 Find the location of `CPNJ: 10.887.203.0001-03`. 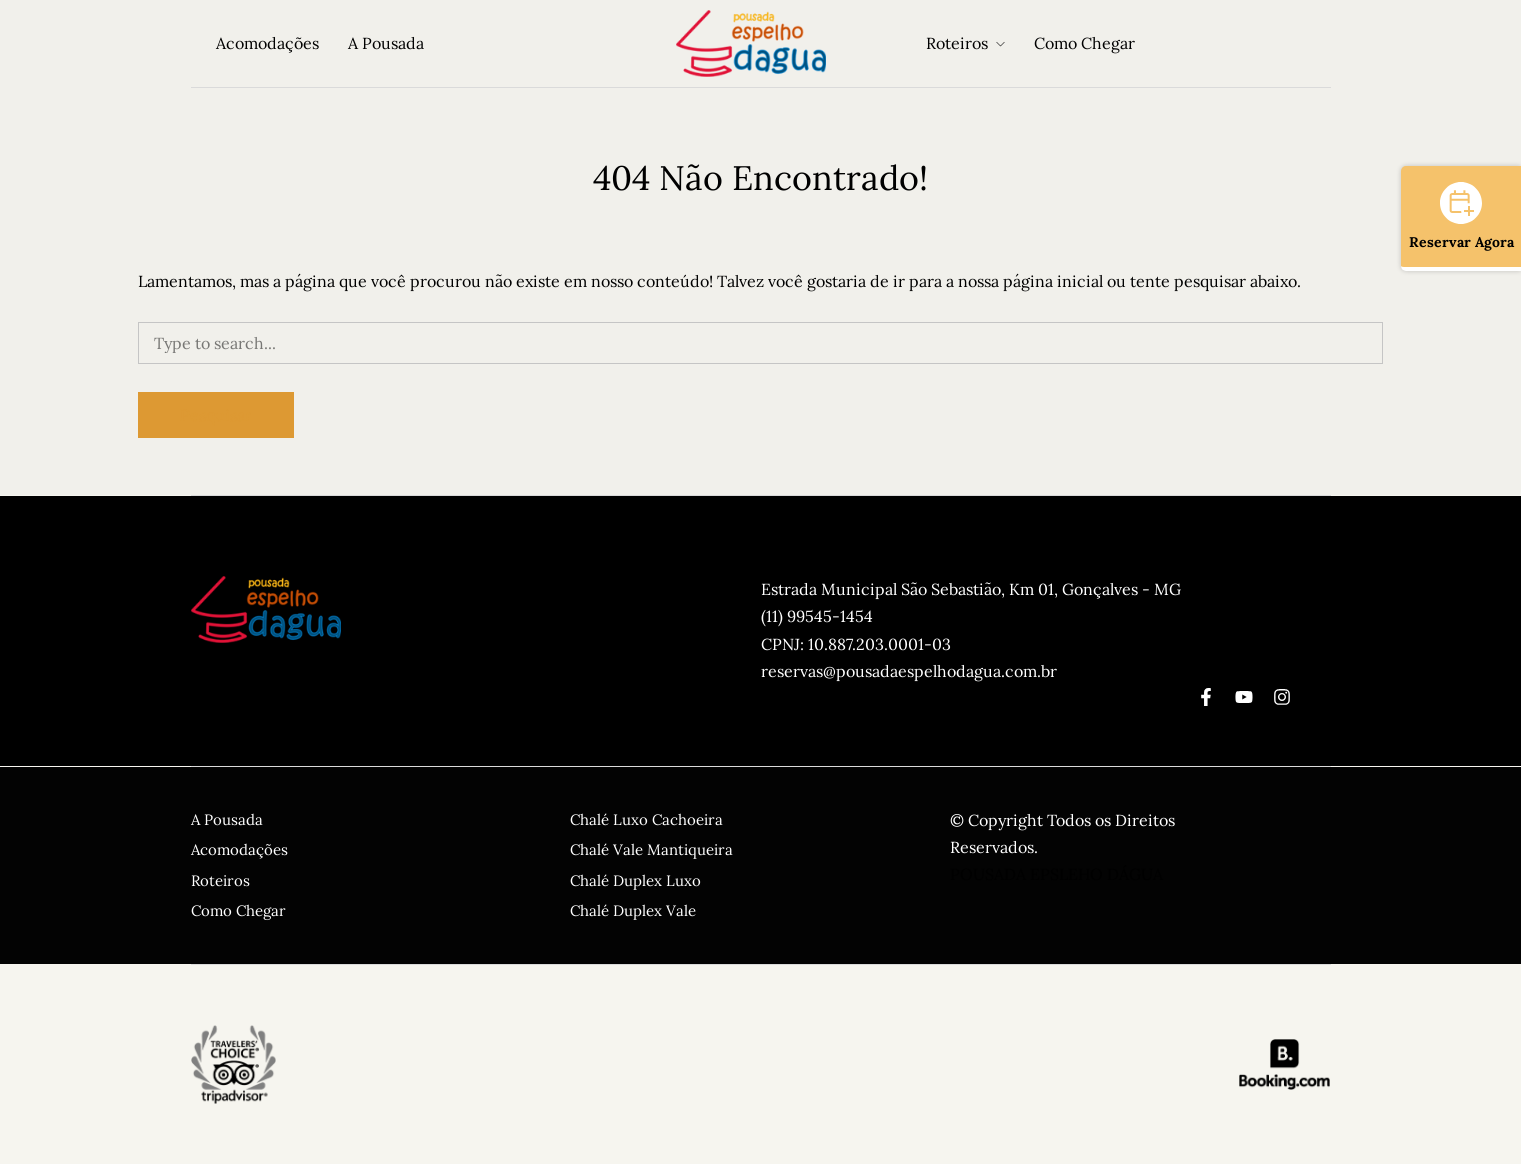

CPNJ: 10.887.203.0001-03 is located at coordinates (856, 644).